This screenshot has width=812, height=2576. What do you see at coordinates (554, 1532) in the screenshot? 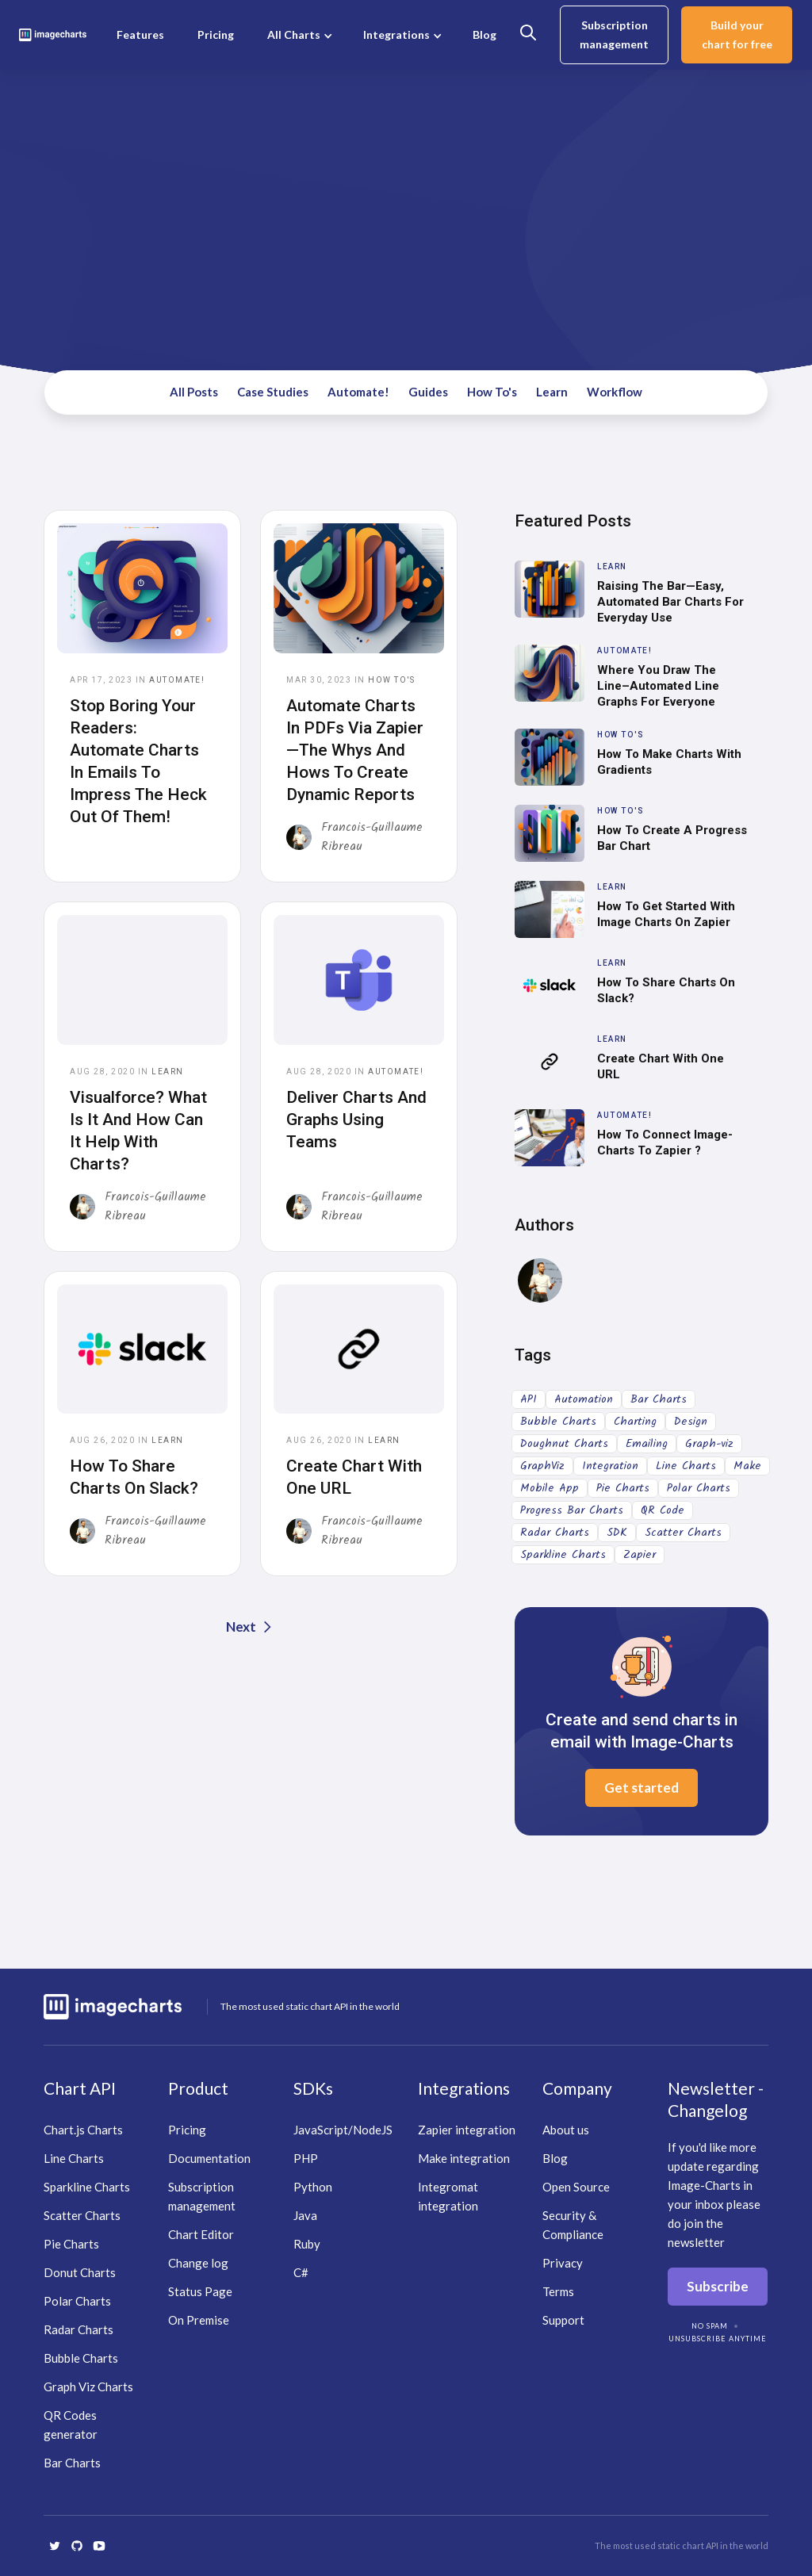
I see `Radar Charts` at bounding box center [554, 1532].